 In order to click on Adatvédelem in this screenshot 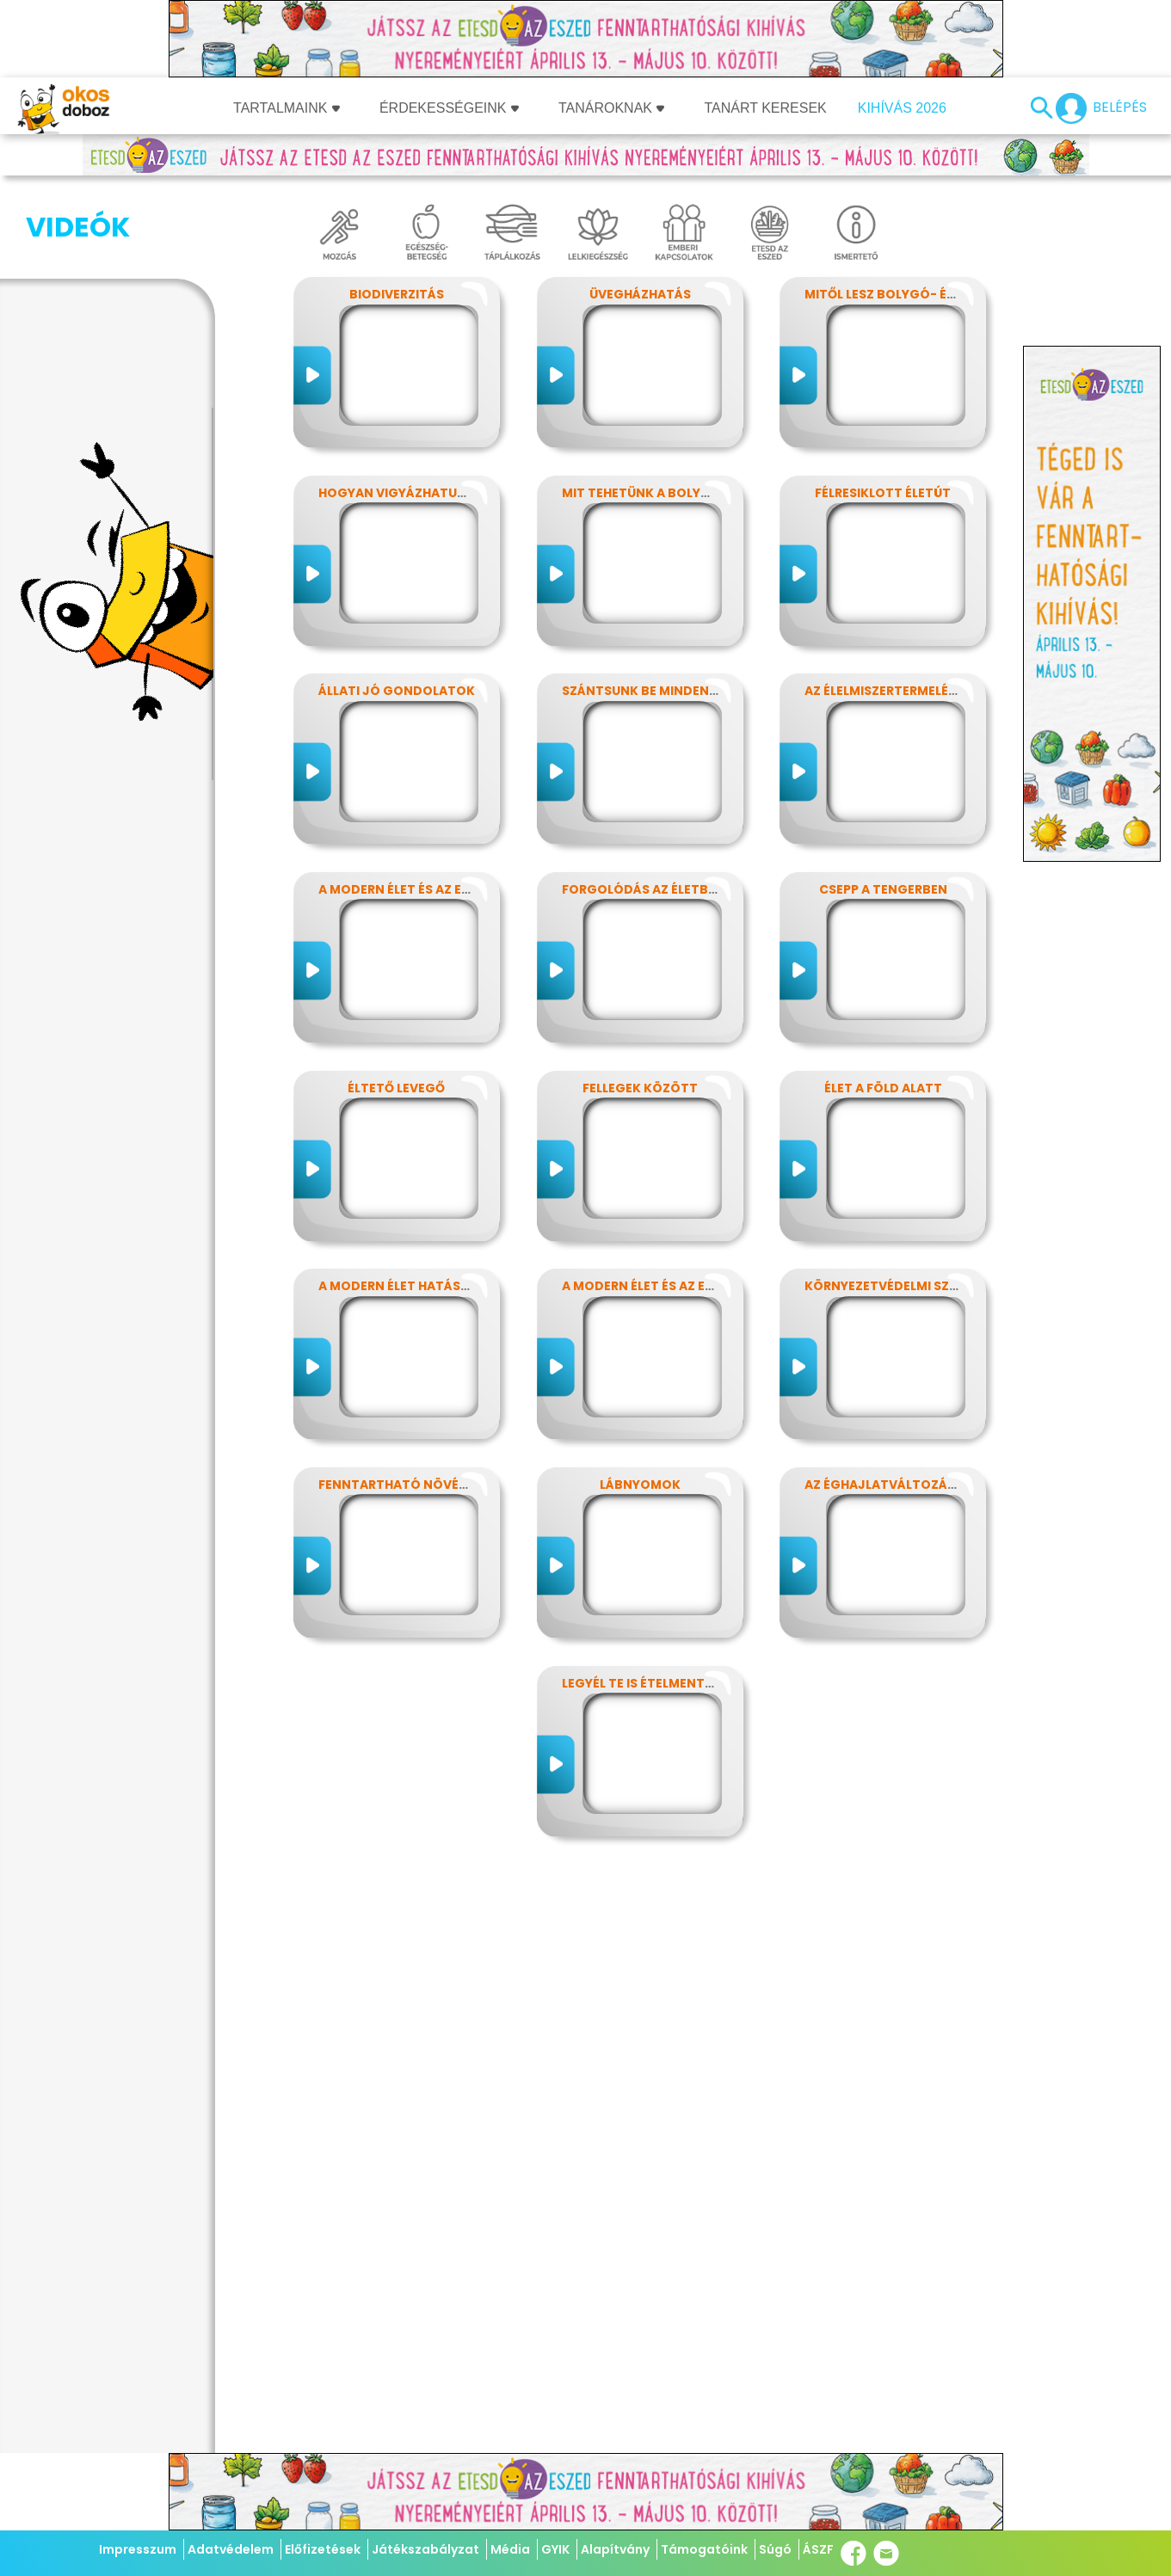, I will do `click(231, 2549)`.